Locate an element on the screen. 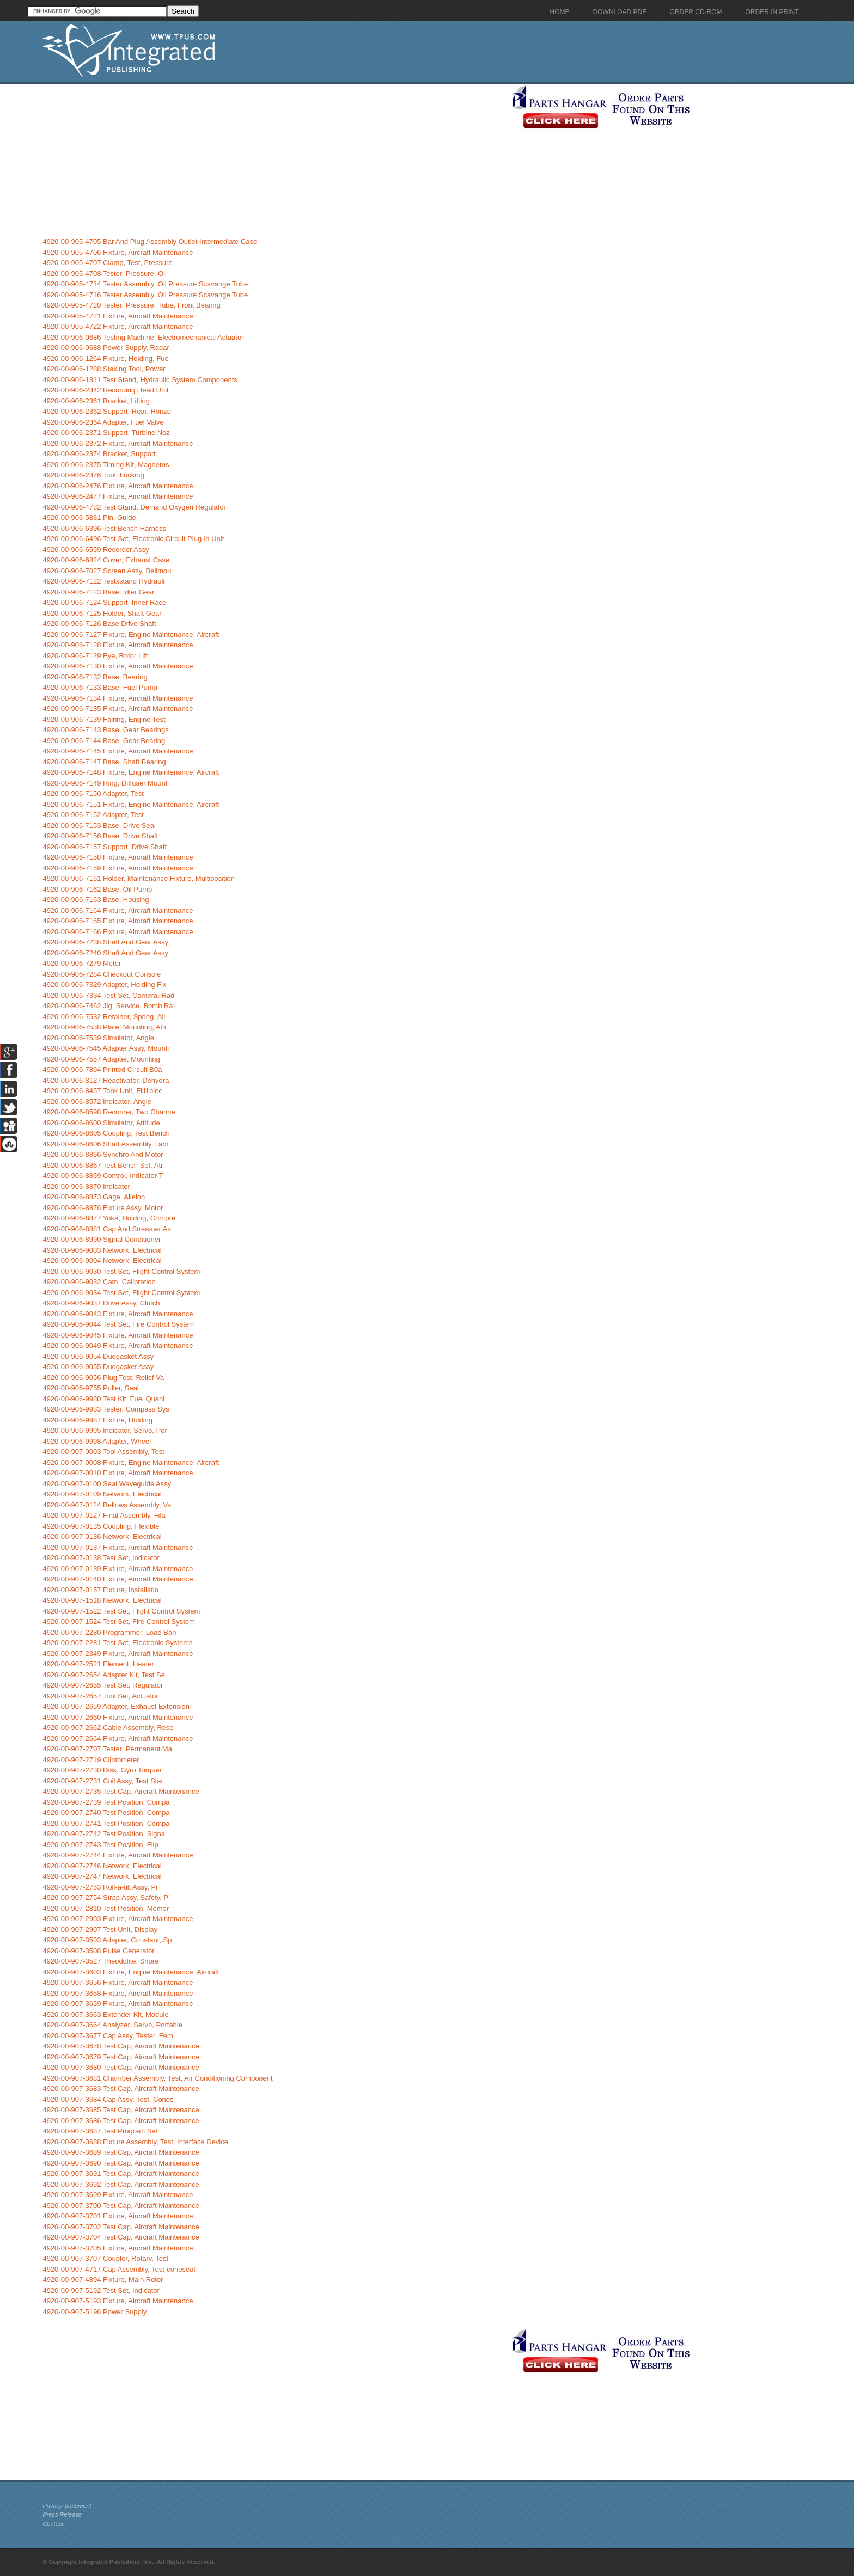 This screenshot has height=2576, width=854. 4920-00-905-4720 Tester, Pressure, Tube, Front Bearing is located at coordinates (131, 305).